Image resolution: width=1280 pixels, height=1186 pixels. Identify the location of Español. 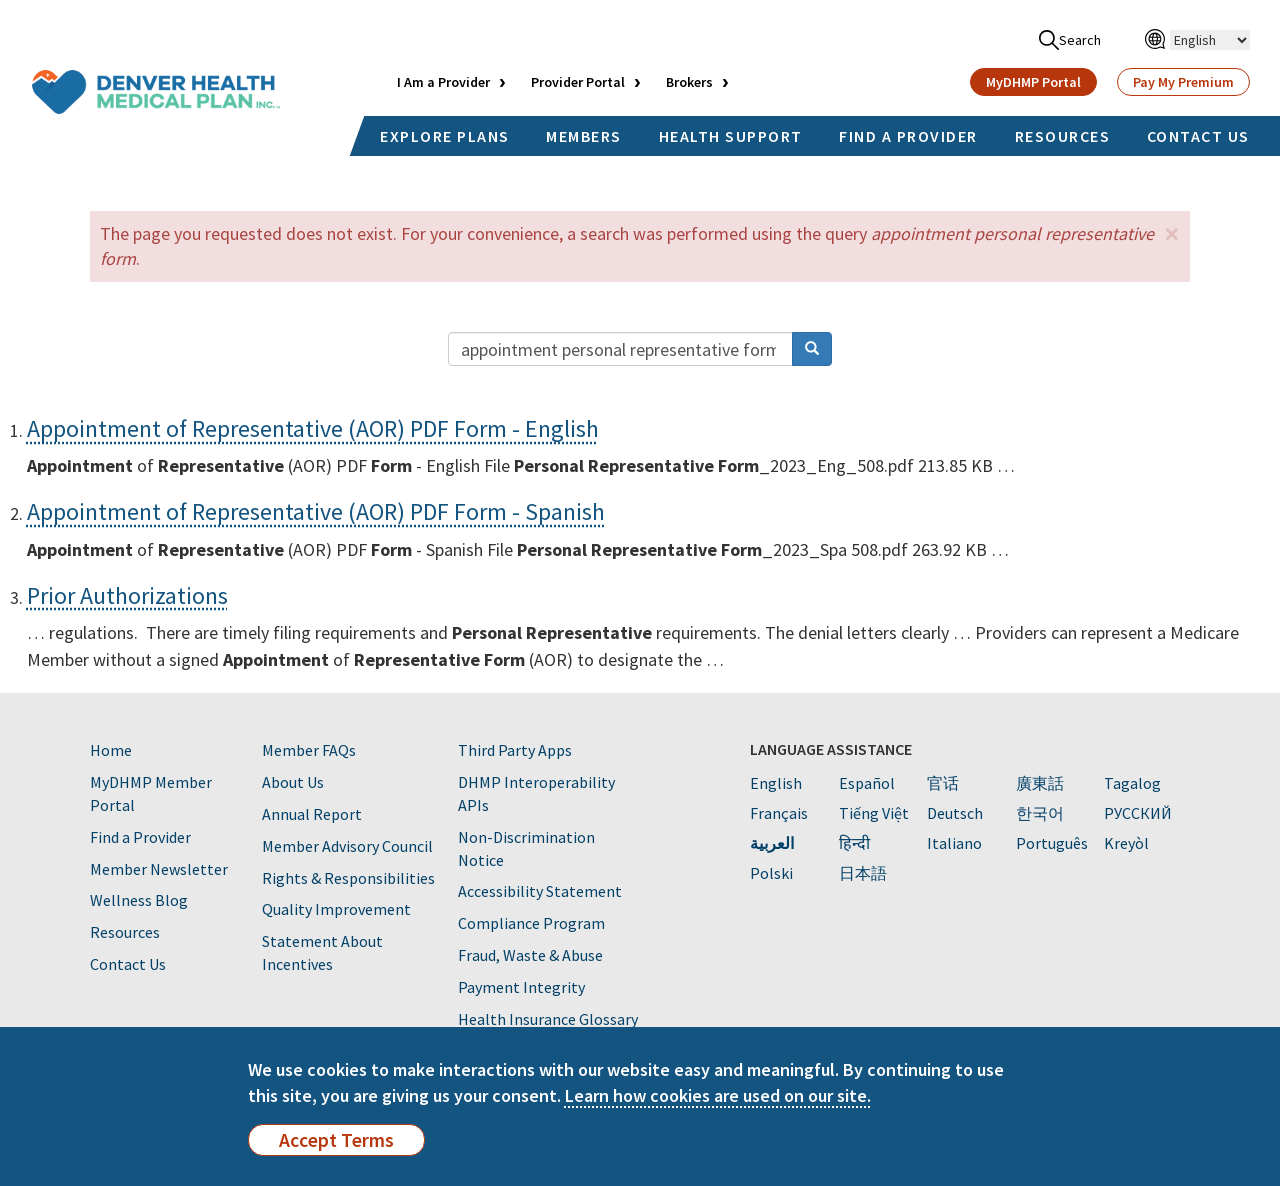
(867, 783).